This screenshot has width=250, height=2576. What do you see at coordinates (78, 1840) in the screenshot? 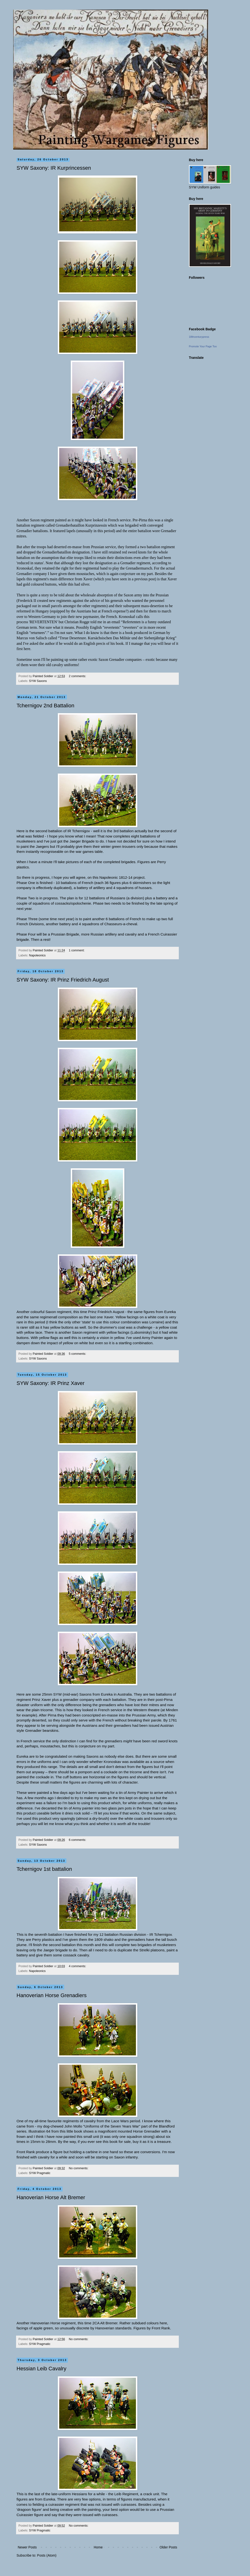
I see `6 comments:` at bounding box center [78, 1840].